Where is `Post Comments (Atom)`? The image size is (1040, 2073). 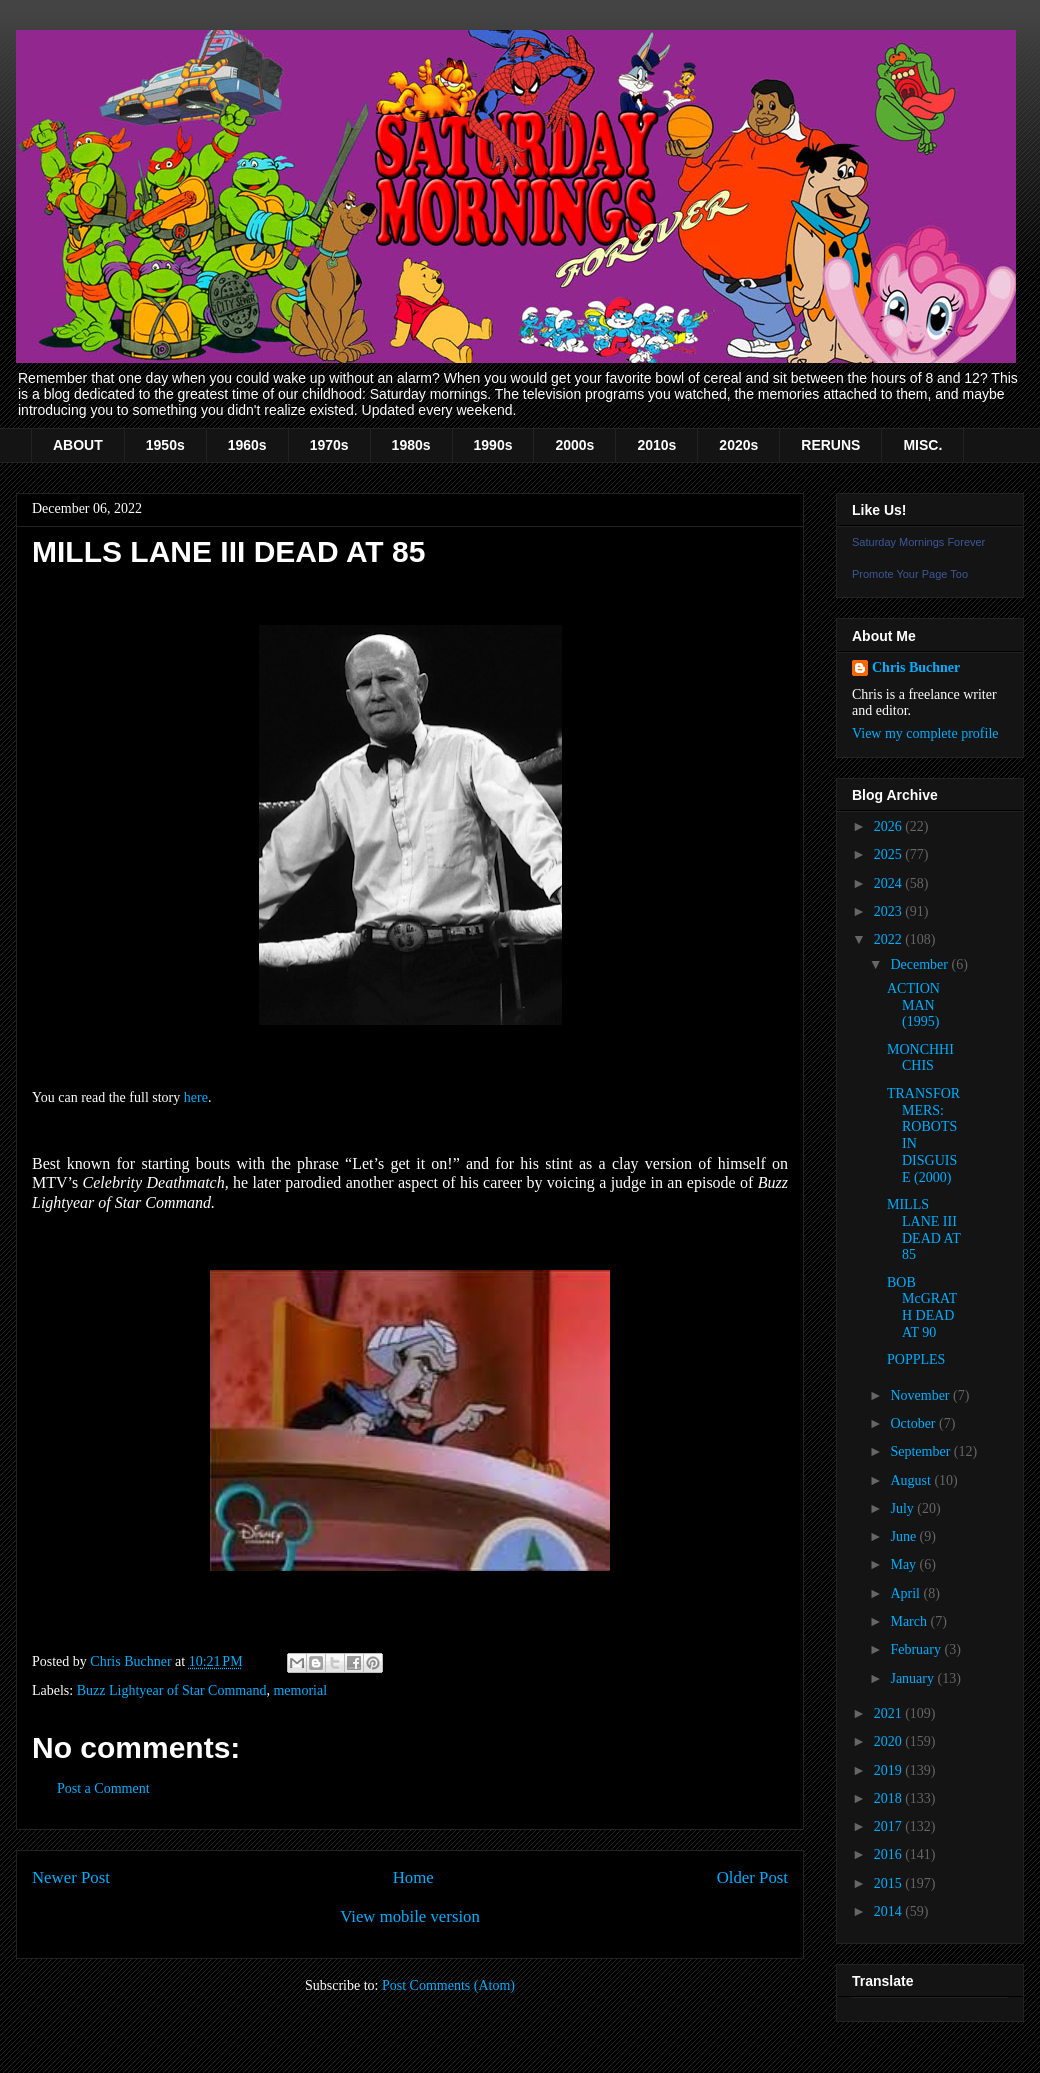
Post Comments (Atom) is located at coordinates (448, 1985).